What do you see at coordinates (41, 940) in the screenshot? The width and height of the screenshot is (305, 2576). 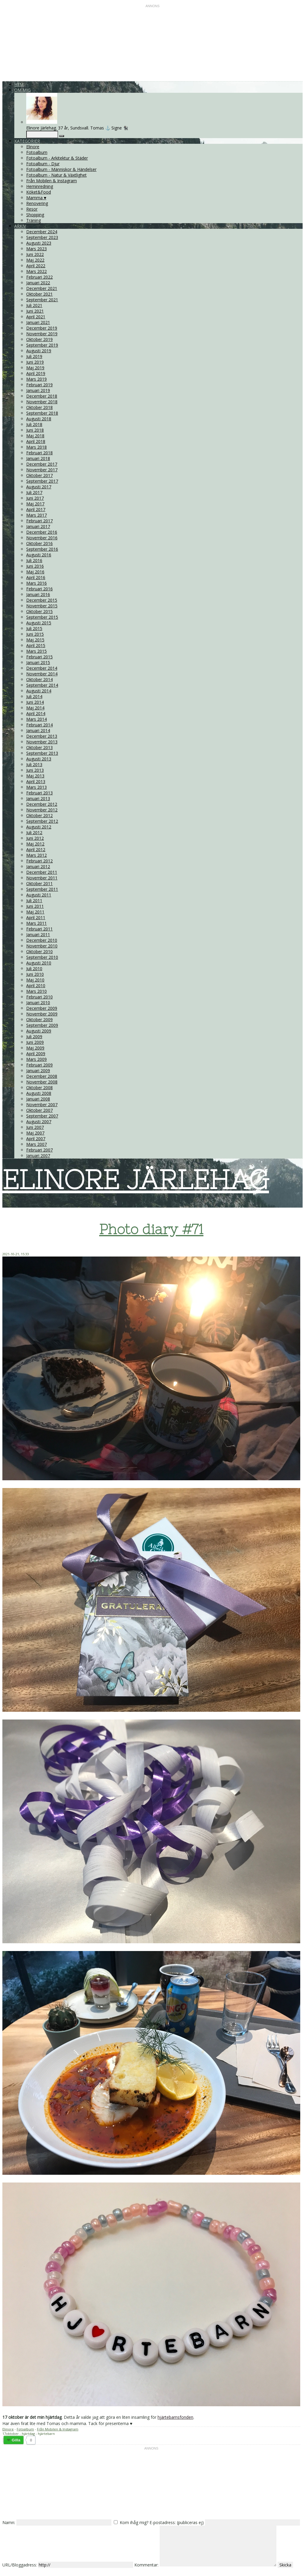 I see `December 2010` at bounding box center [41, 940].